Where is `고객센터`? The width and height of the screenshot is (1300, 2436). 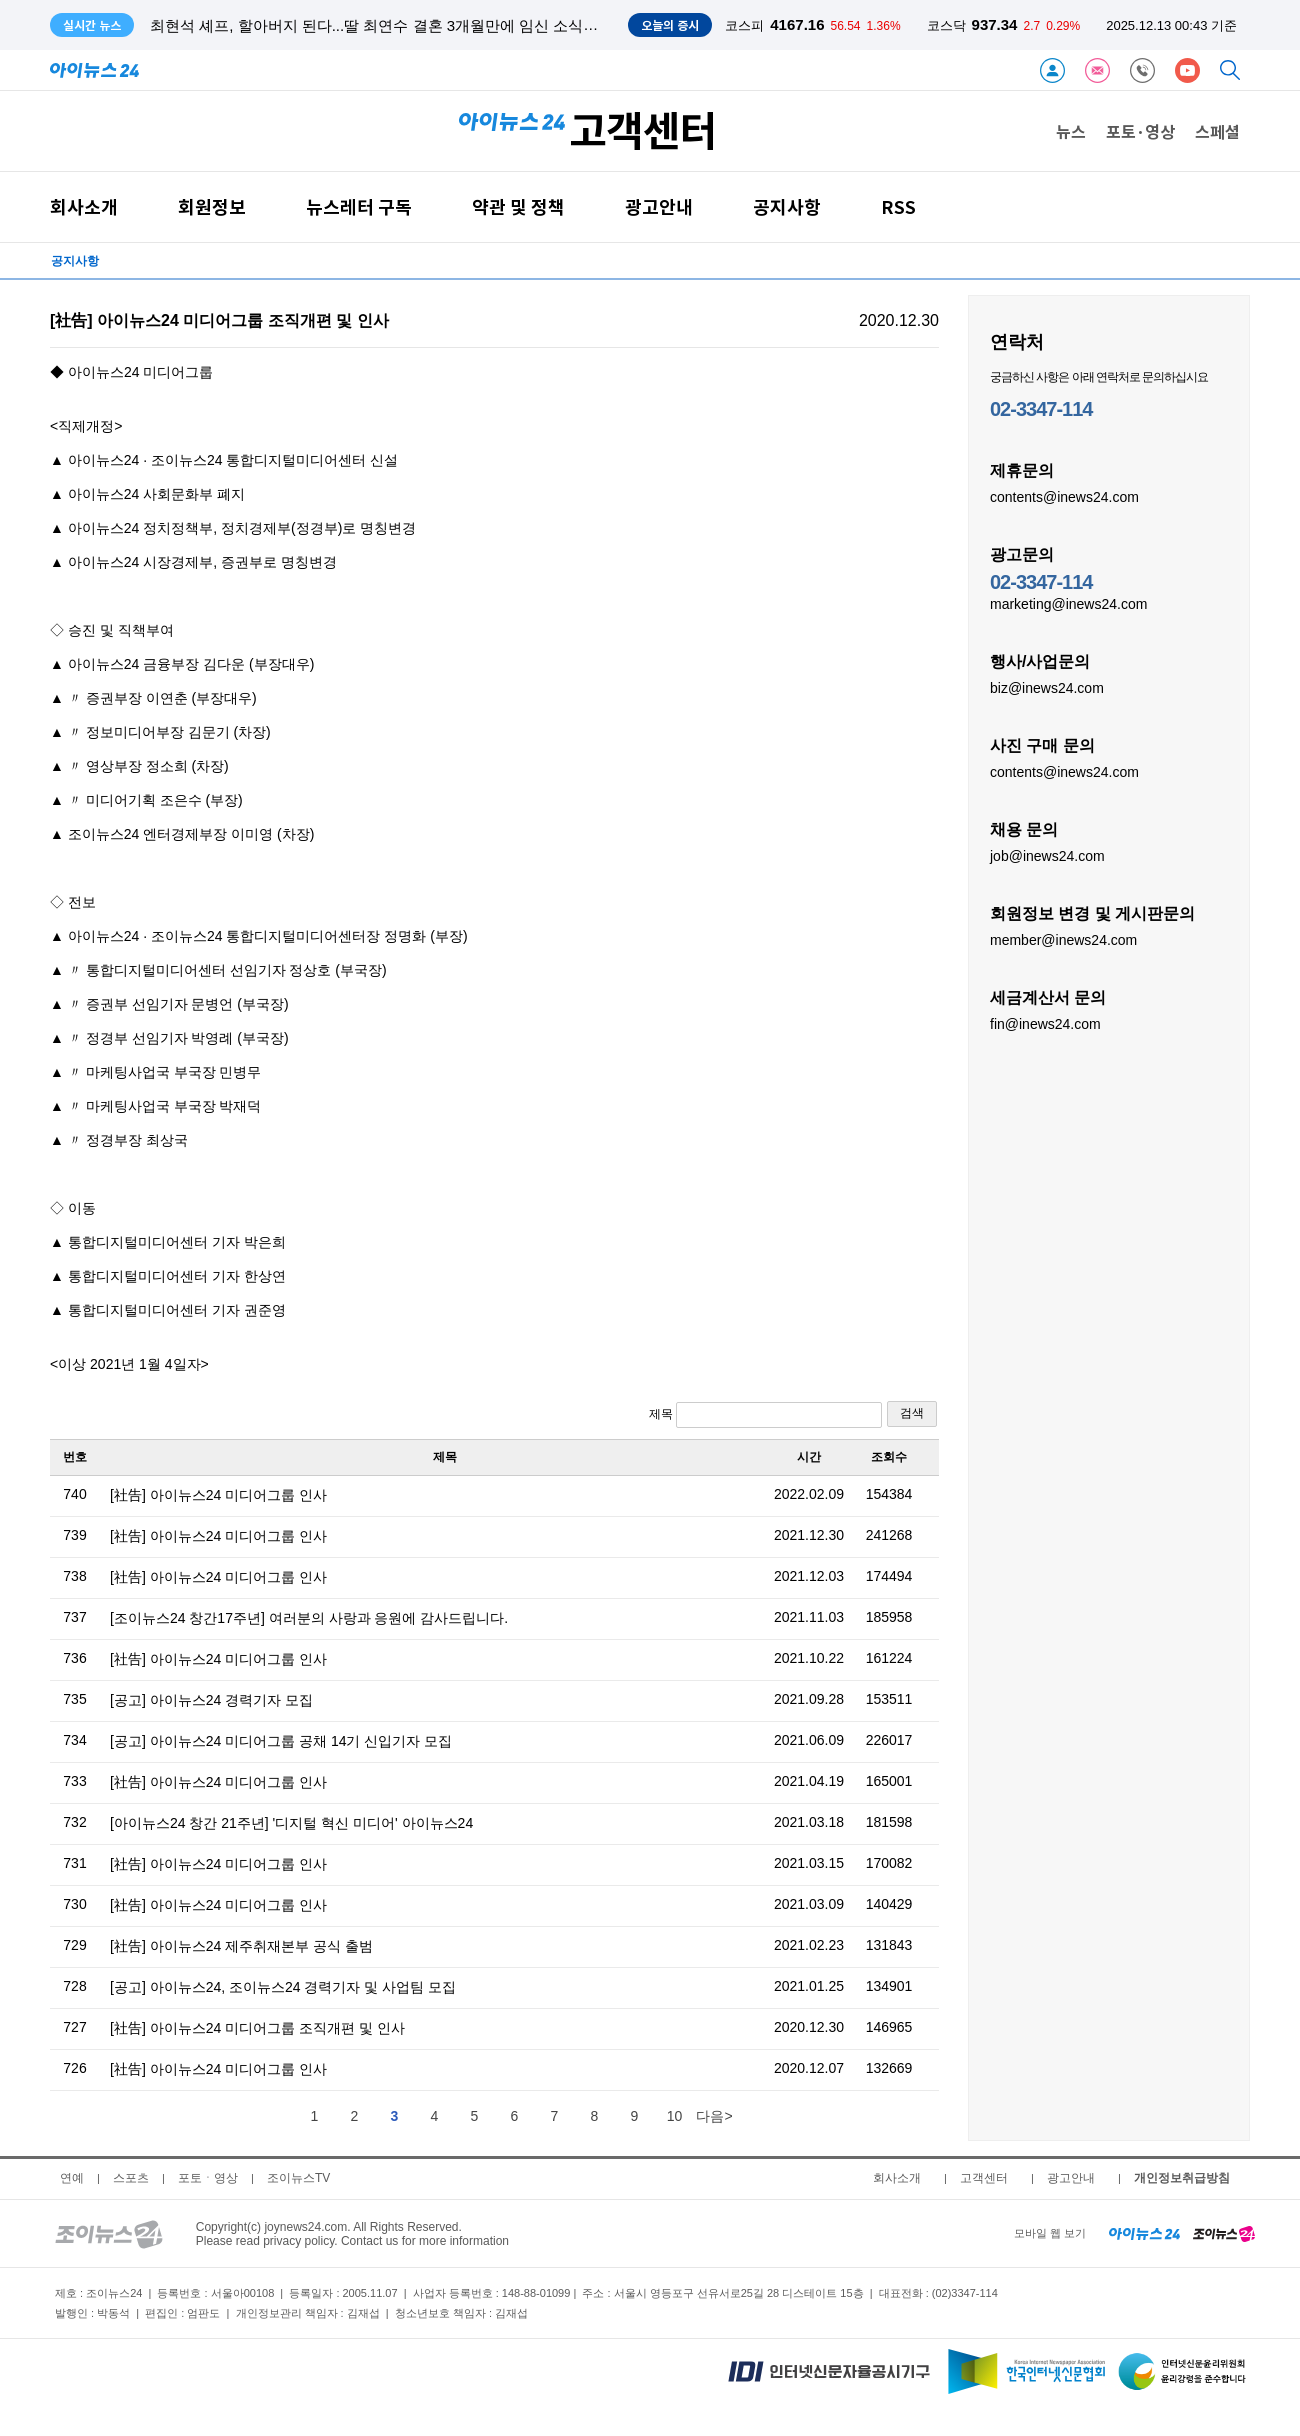
고객센터 is located at coordinates (984, 2178).